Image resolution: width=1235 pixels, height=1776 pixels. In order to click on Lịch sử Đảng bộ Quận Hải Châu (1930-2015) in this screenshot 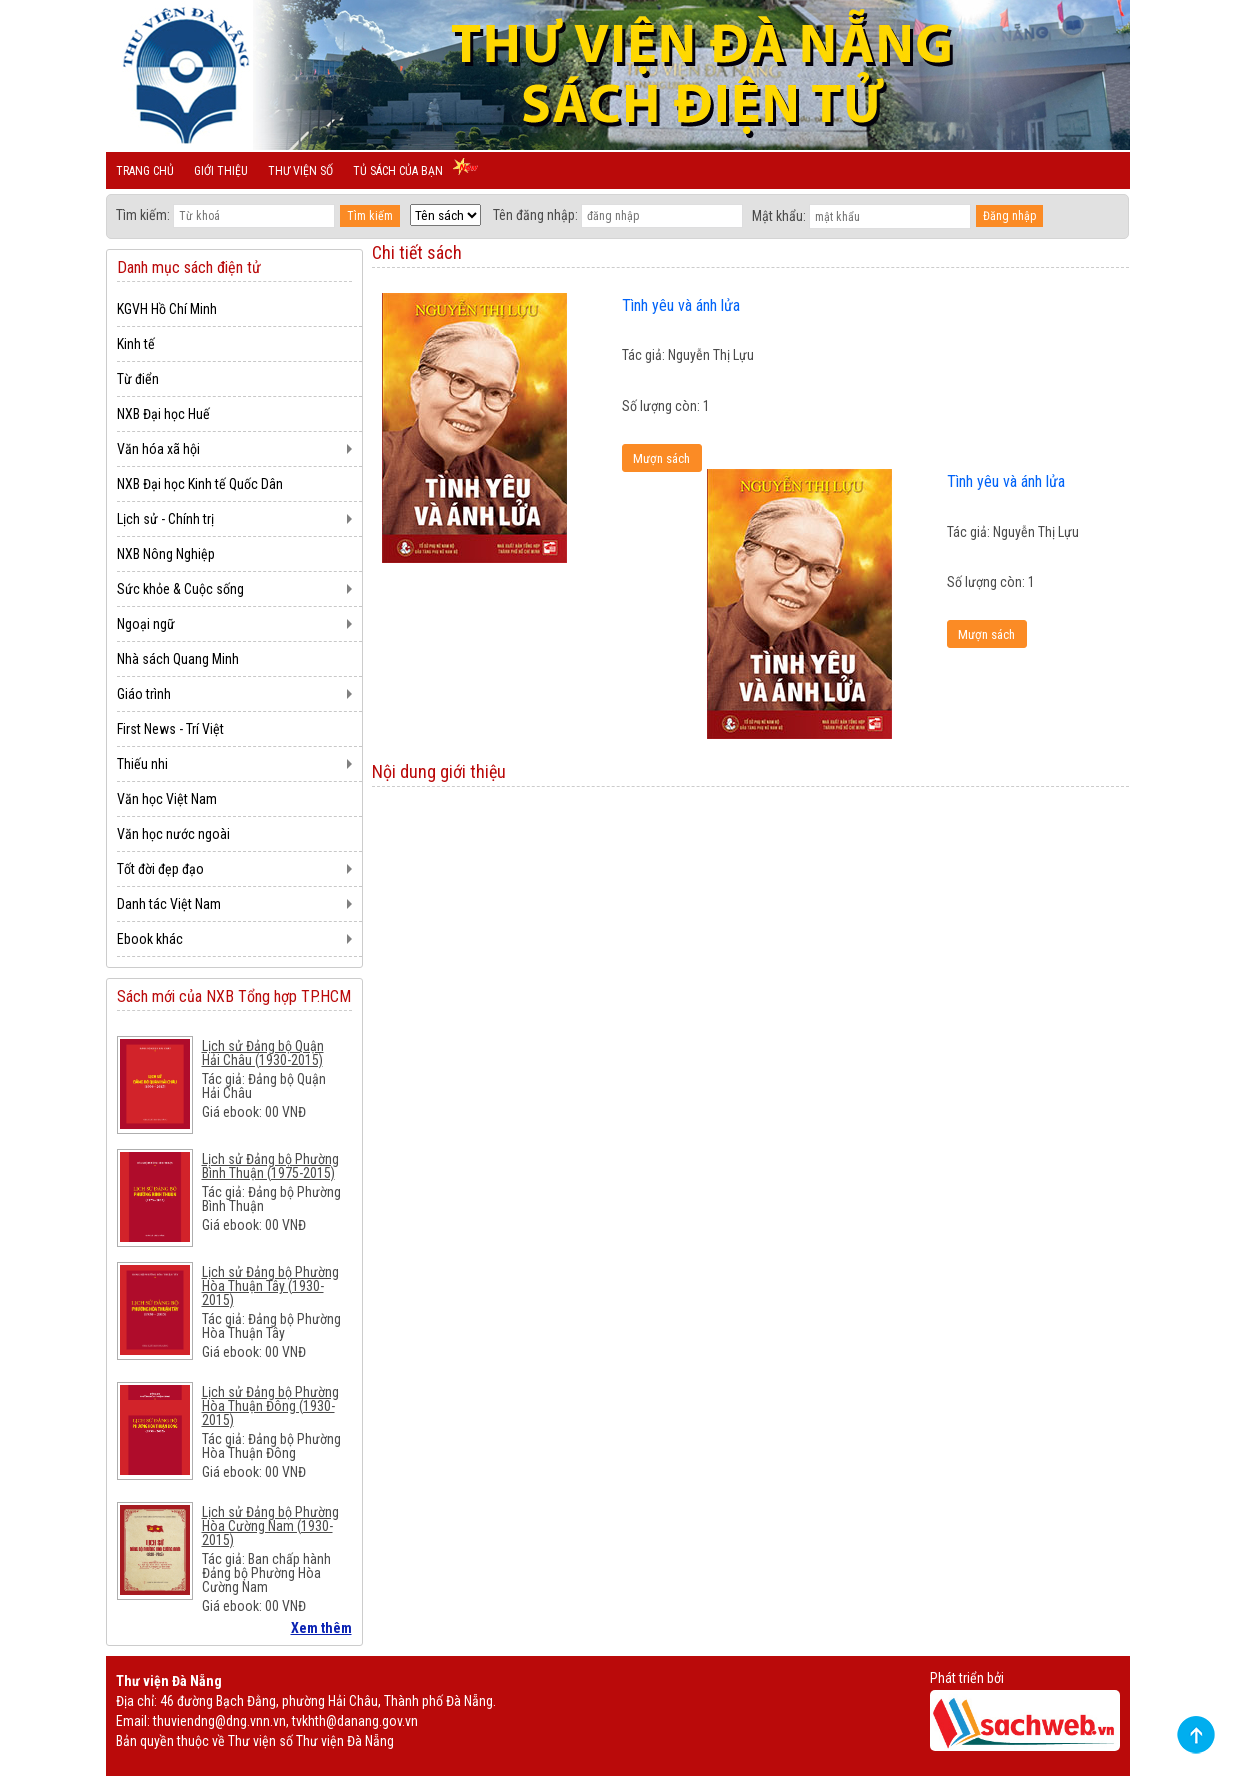, I will do `click(263, 1053)`.